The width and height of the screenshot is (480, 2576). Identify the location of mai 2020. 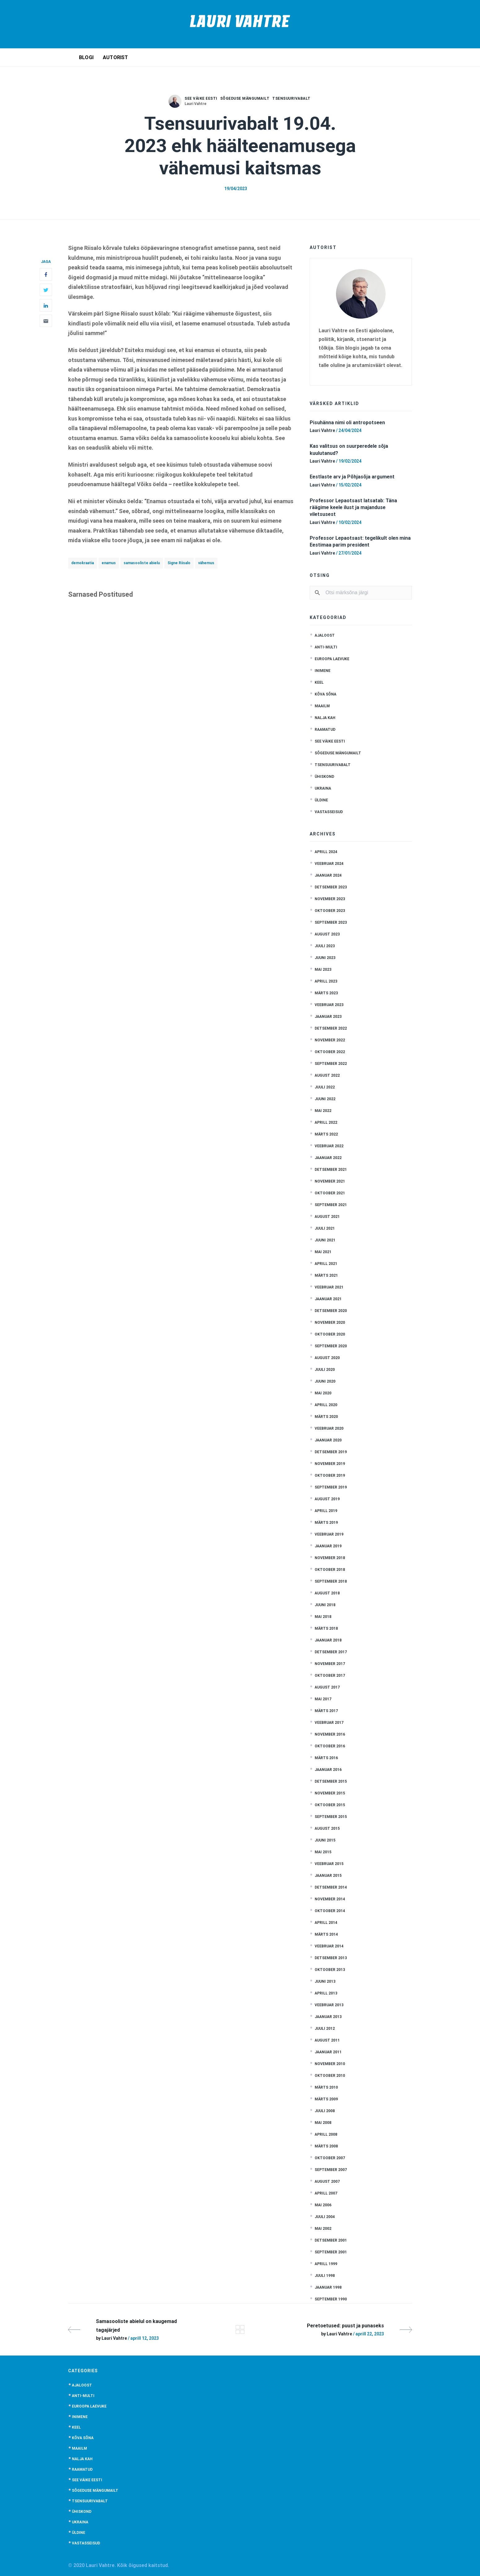
(323, 1393).